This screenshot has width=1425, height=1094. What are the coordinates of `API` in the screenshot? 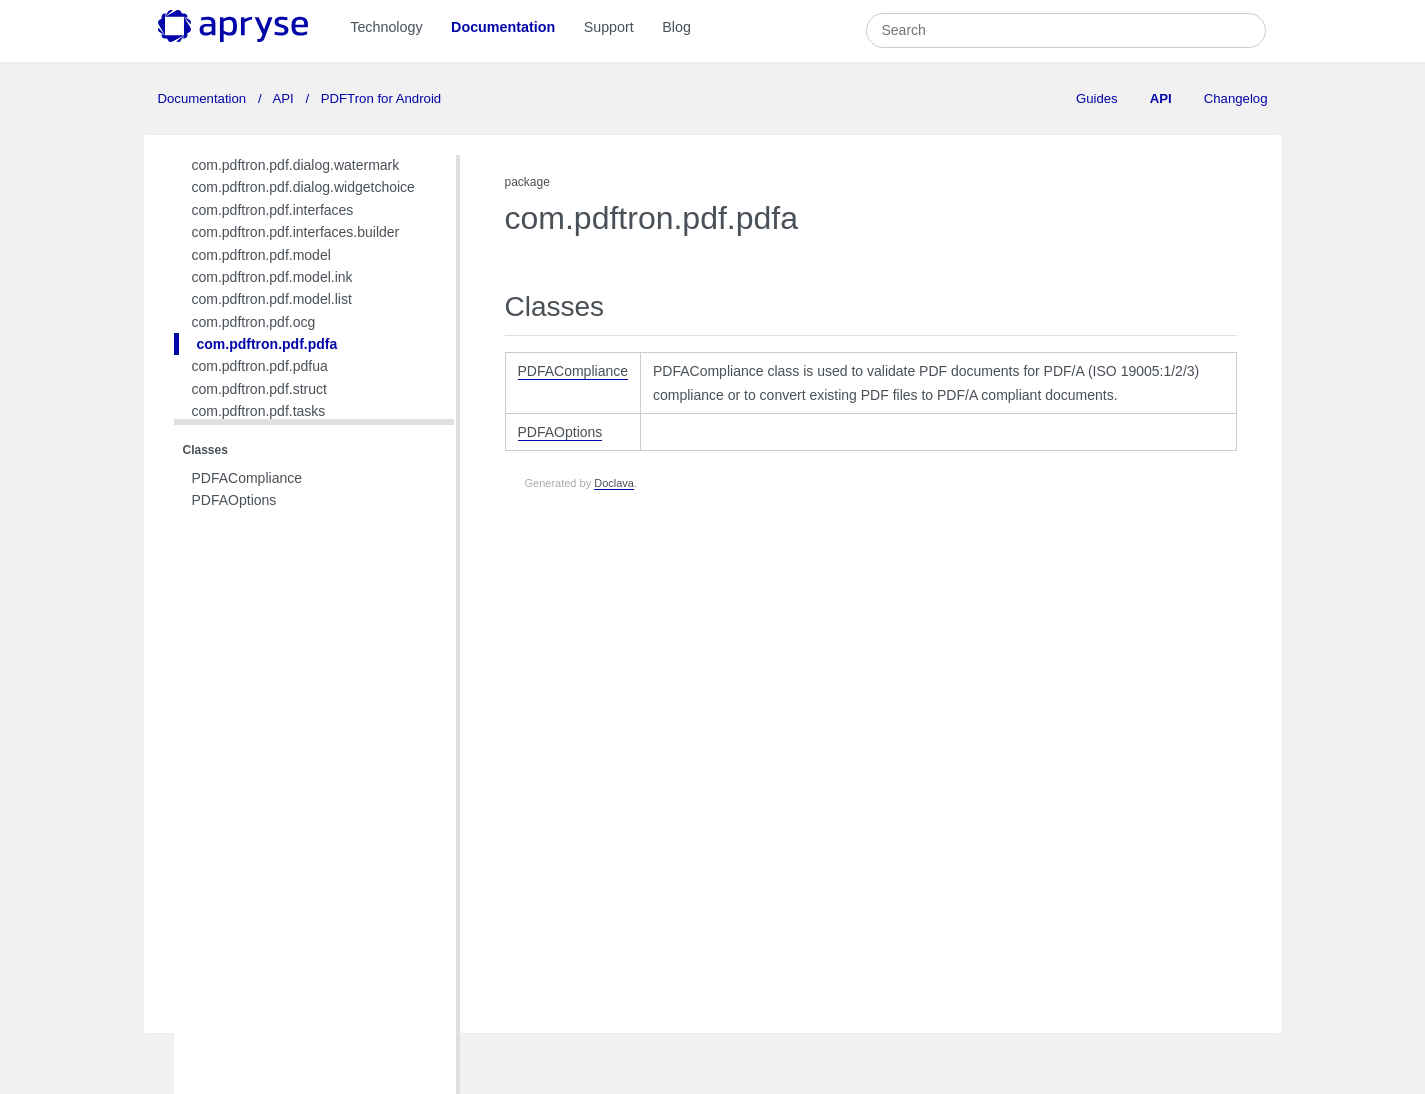 It's located at (284, 98).